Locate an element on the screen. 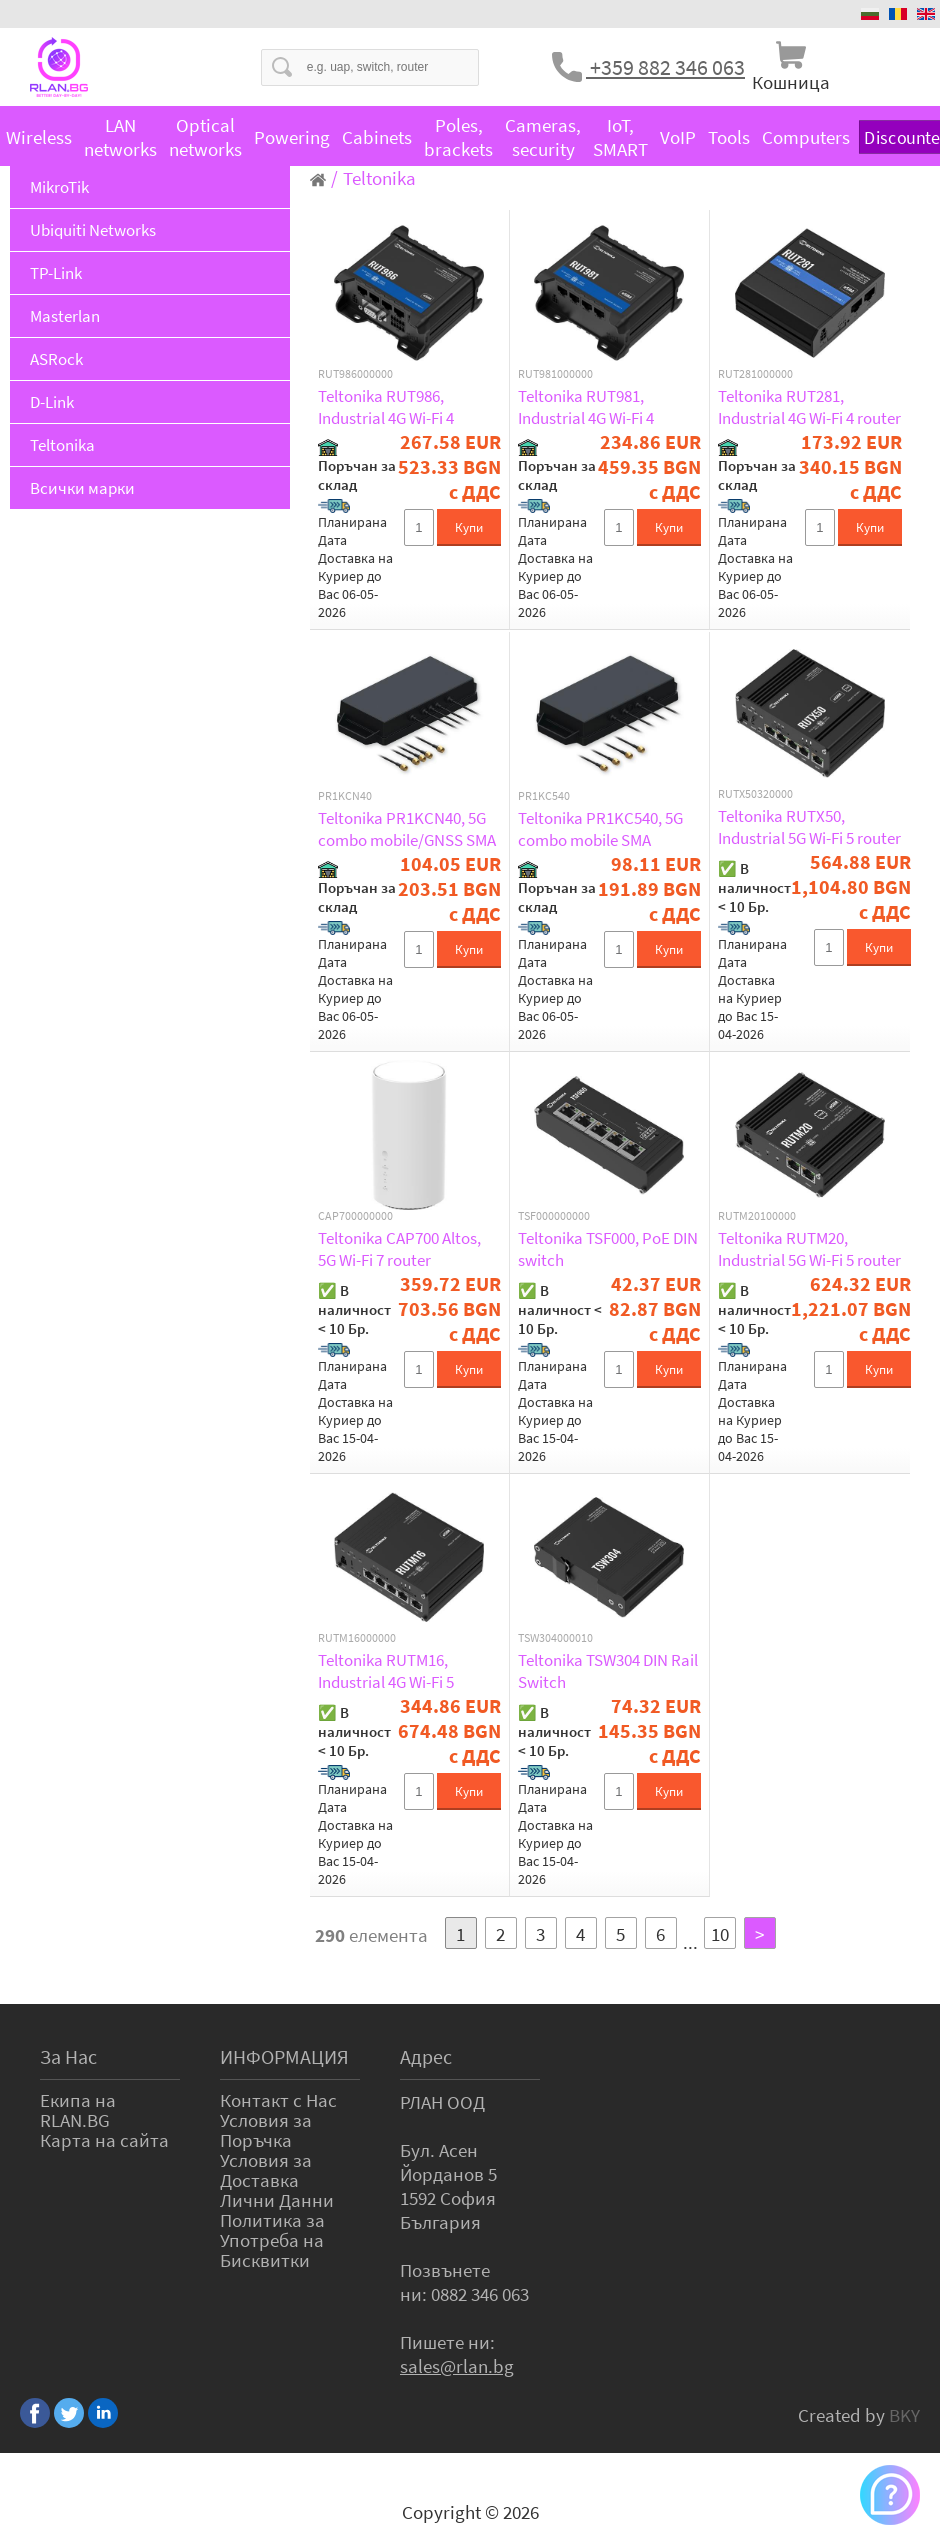  VoIP is located at coordinates (678, 137).